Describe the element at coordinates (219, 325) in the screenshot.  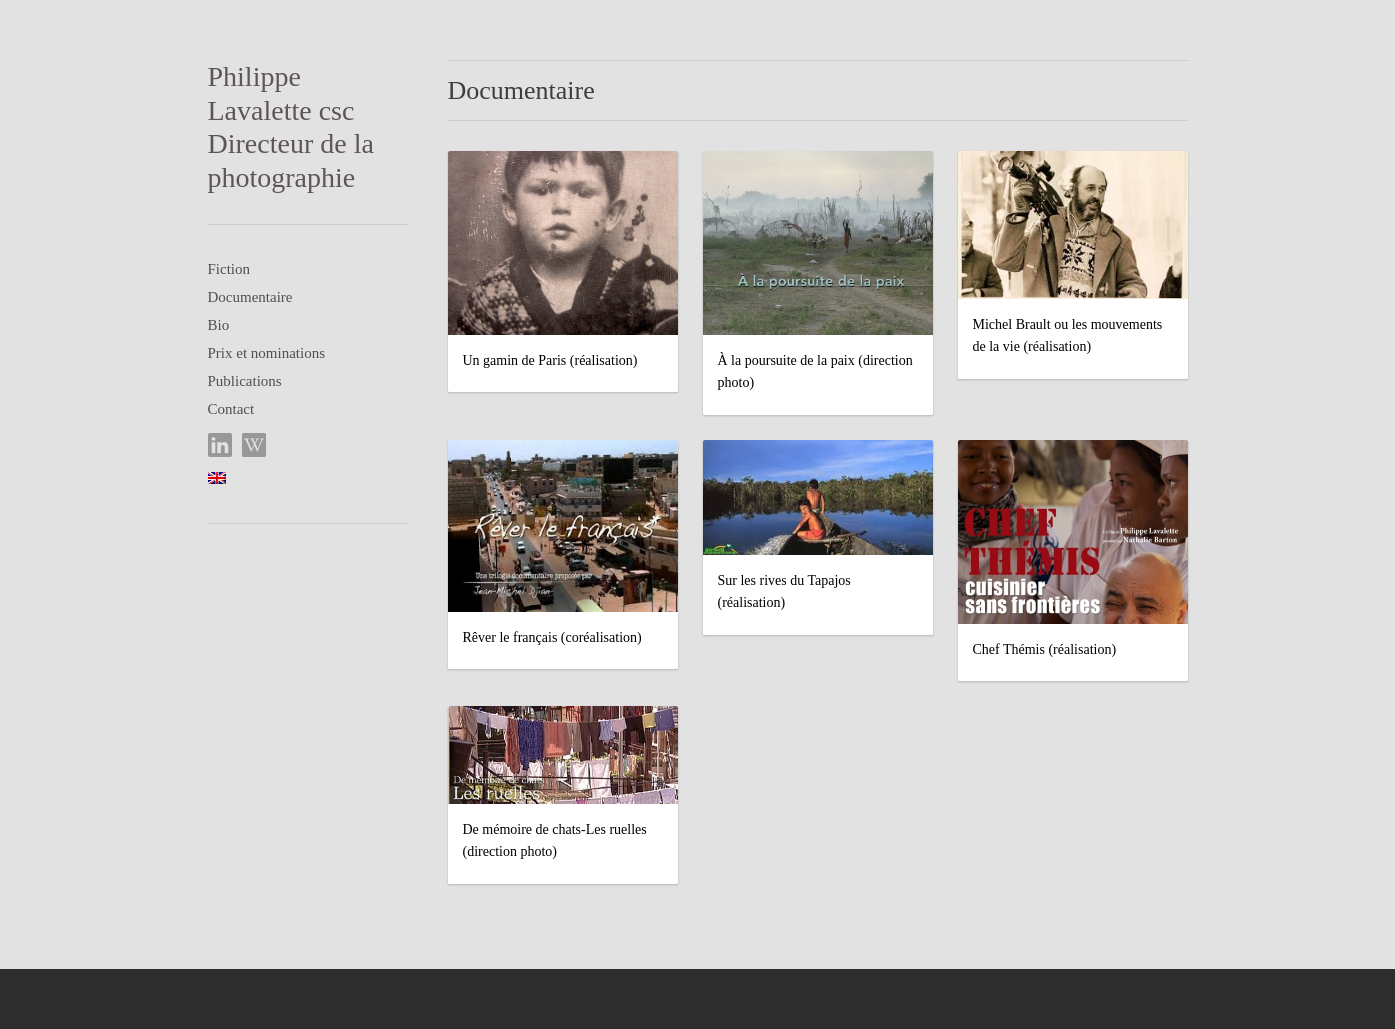
I see `Bio` at that location.